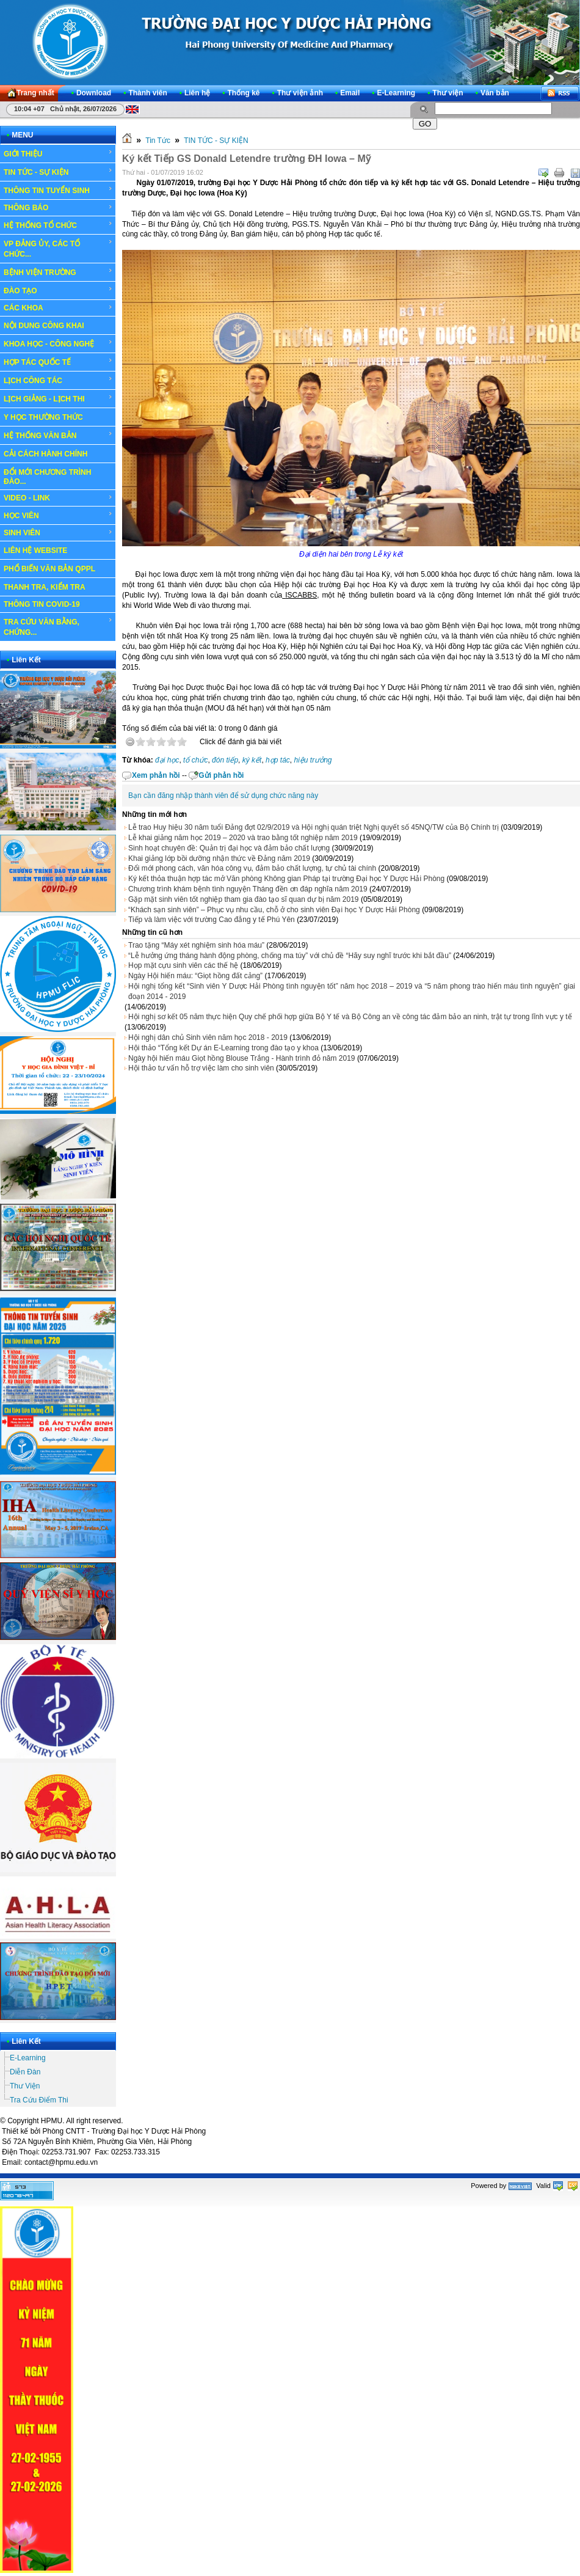 The image size is (580, 2576). Describe the element at coordinates (289, 955) in the screenshot. I see `“Lễ hưởng ứng tháng hành động phòng, chống ma túy” với chủ đề “Hãy suy nghĩ trước khi bắt đầu”` at that location.